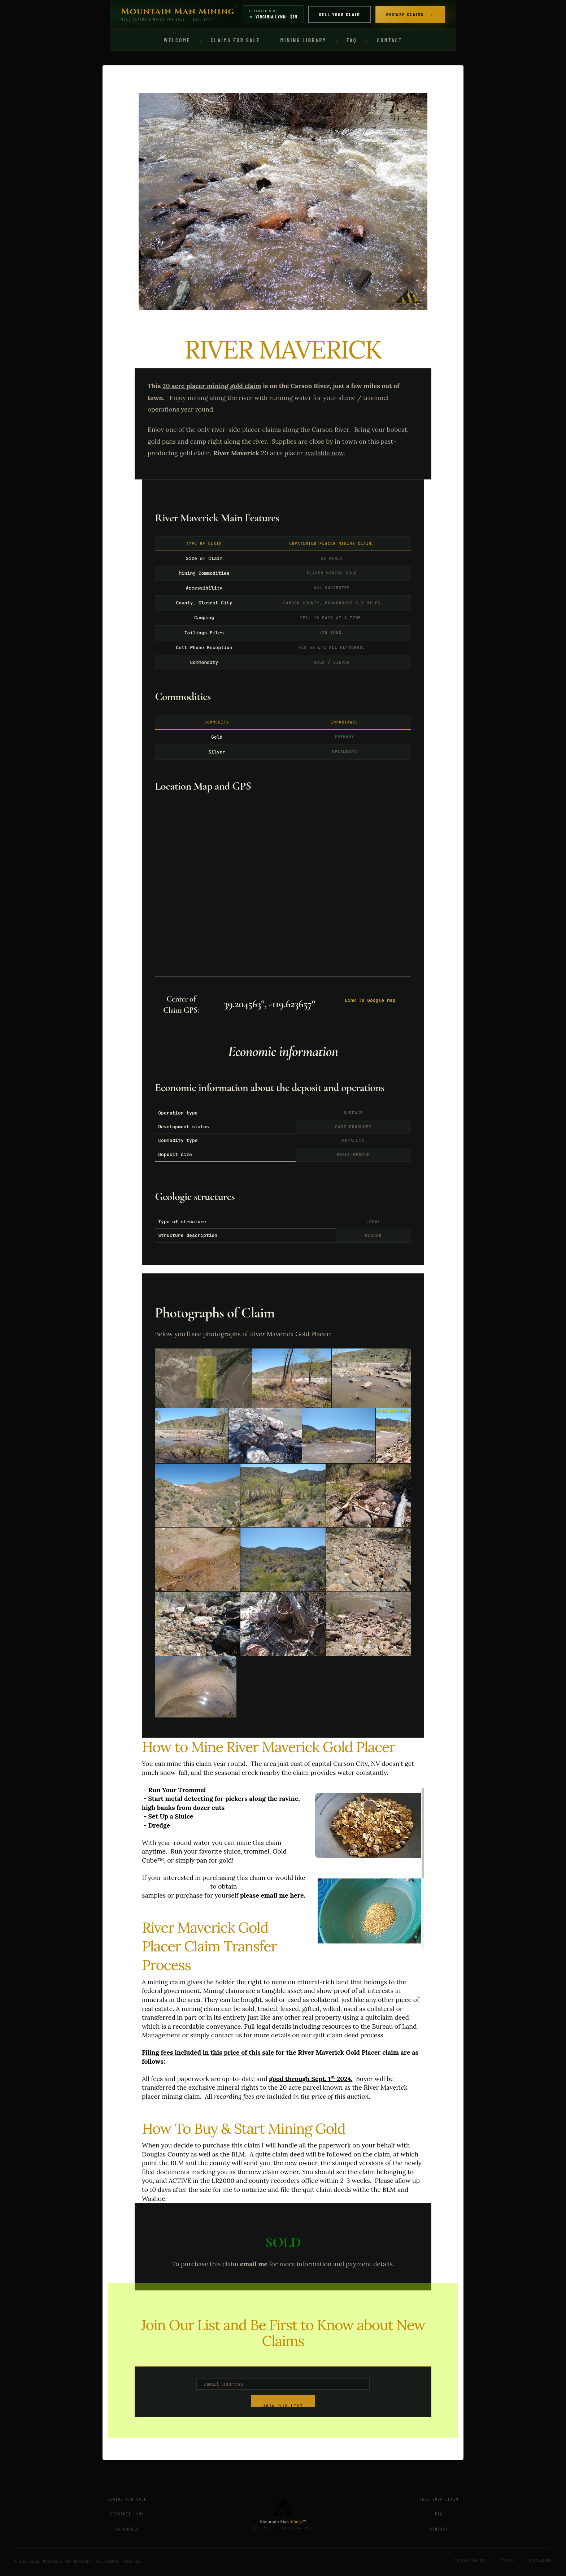 The width and height of the screenshot is (566, 2576). Describe the element at coordinates (389, 39) in the screenshot. I see `Contact` at that location.